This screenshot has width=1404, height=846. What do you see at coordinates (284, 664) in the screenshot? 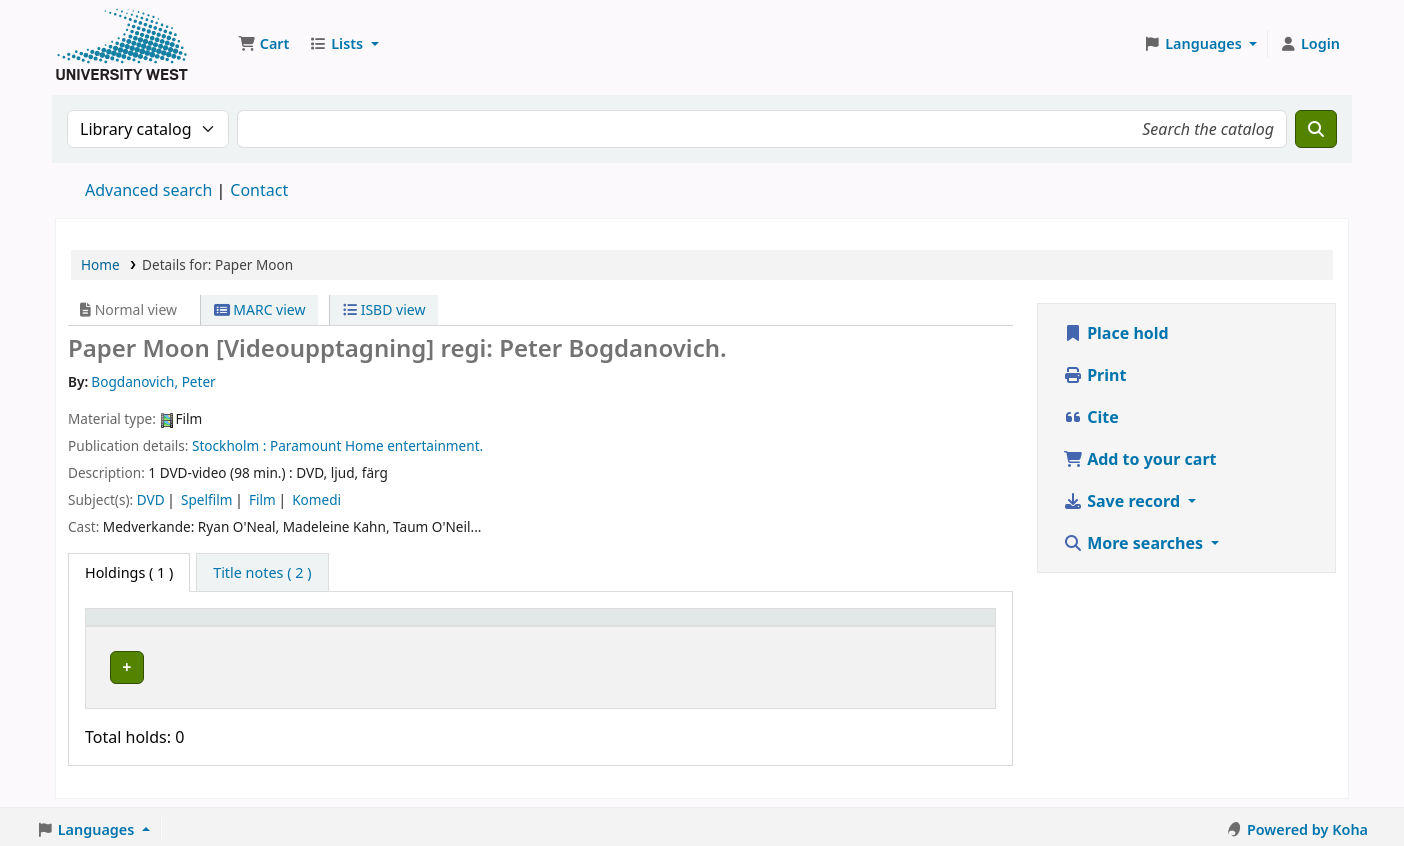
I see `Högskolan Väst` at bounding box center [284, 664].